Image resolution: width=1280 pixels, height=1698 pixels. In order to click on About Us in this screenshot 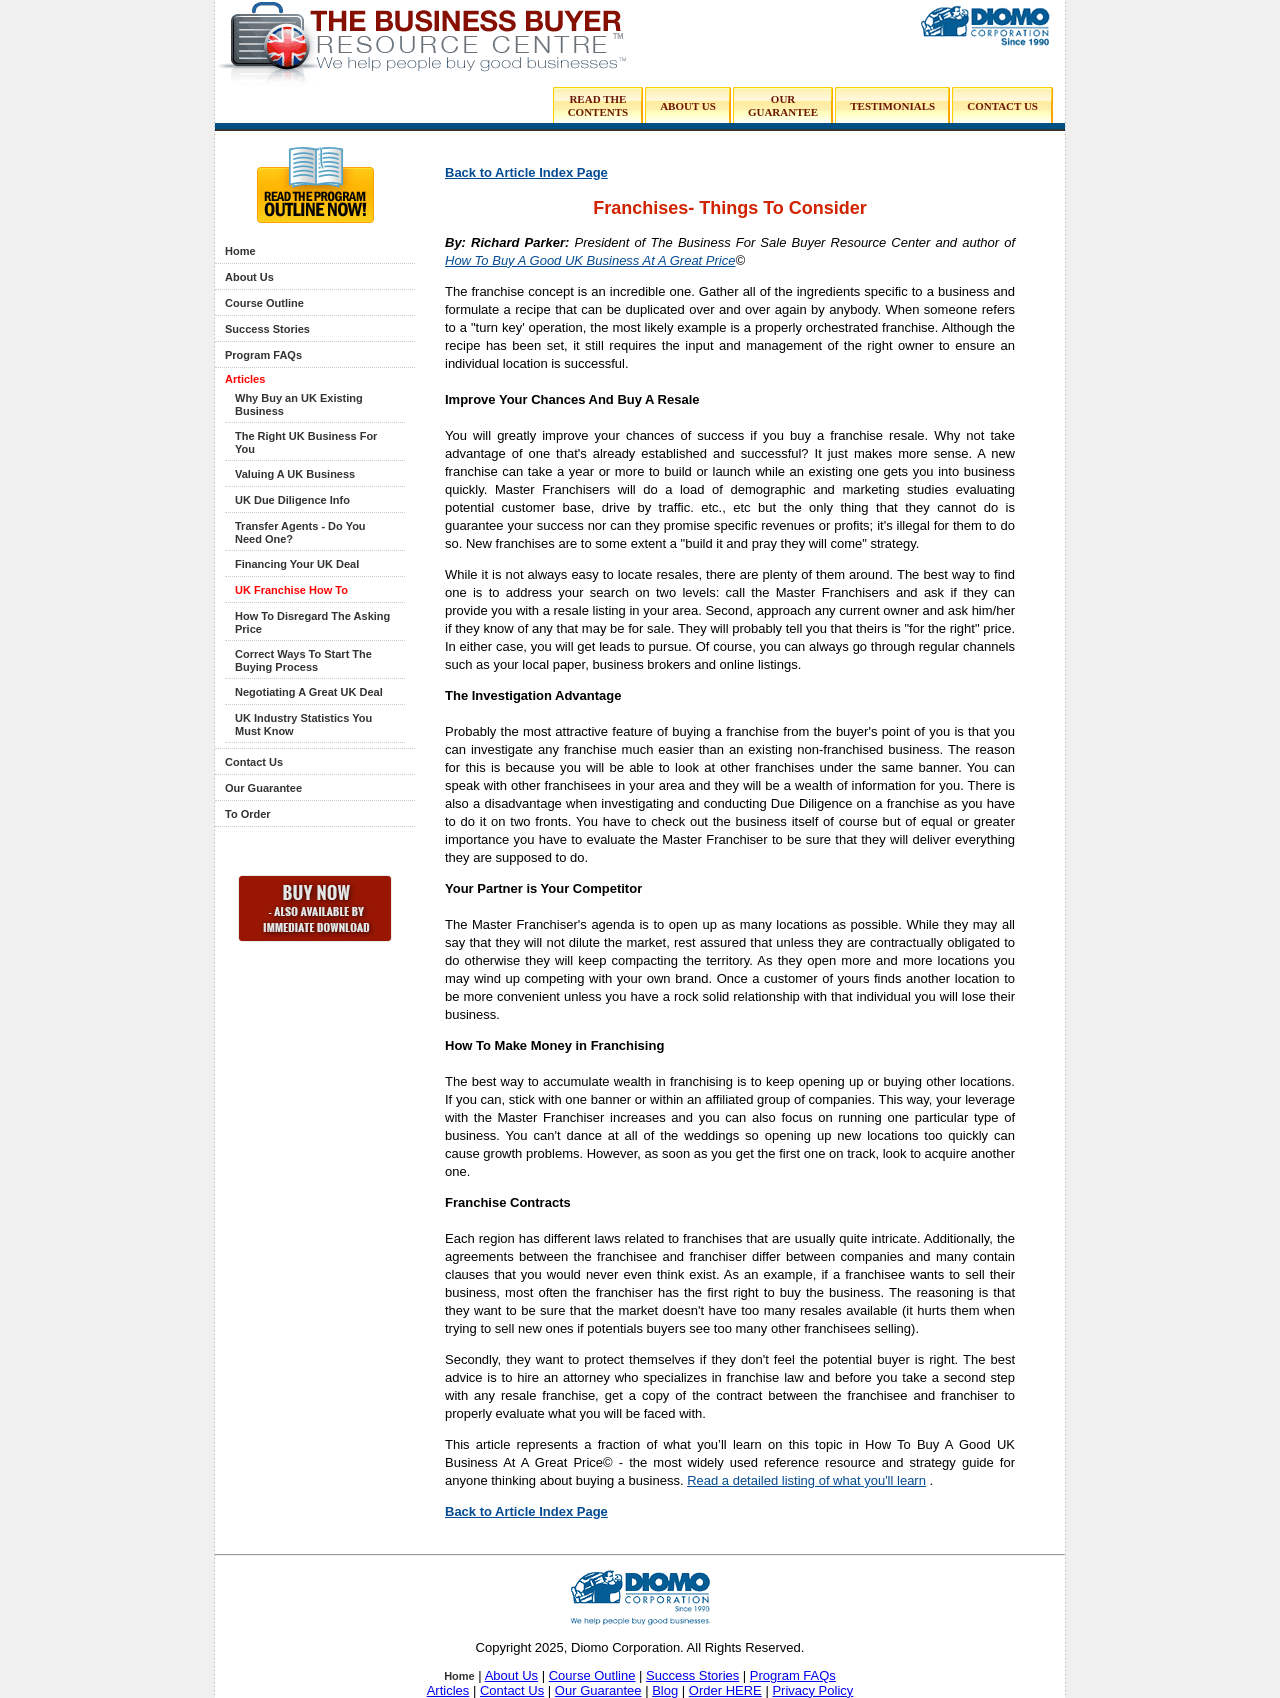, I will do `click(249, 277)`.